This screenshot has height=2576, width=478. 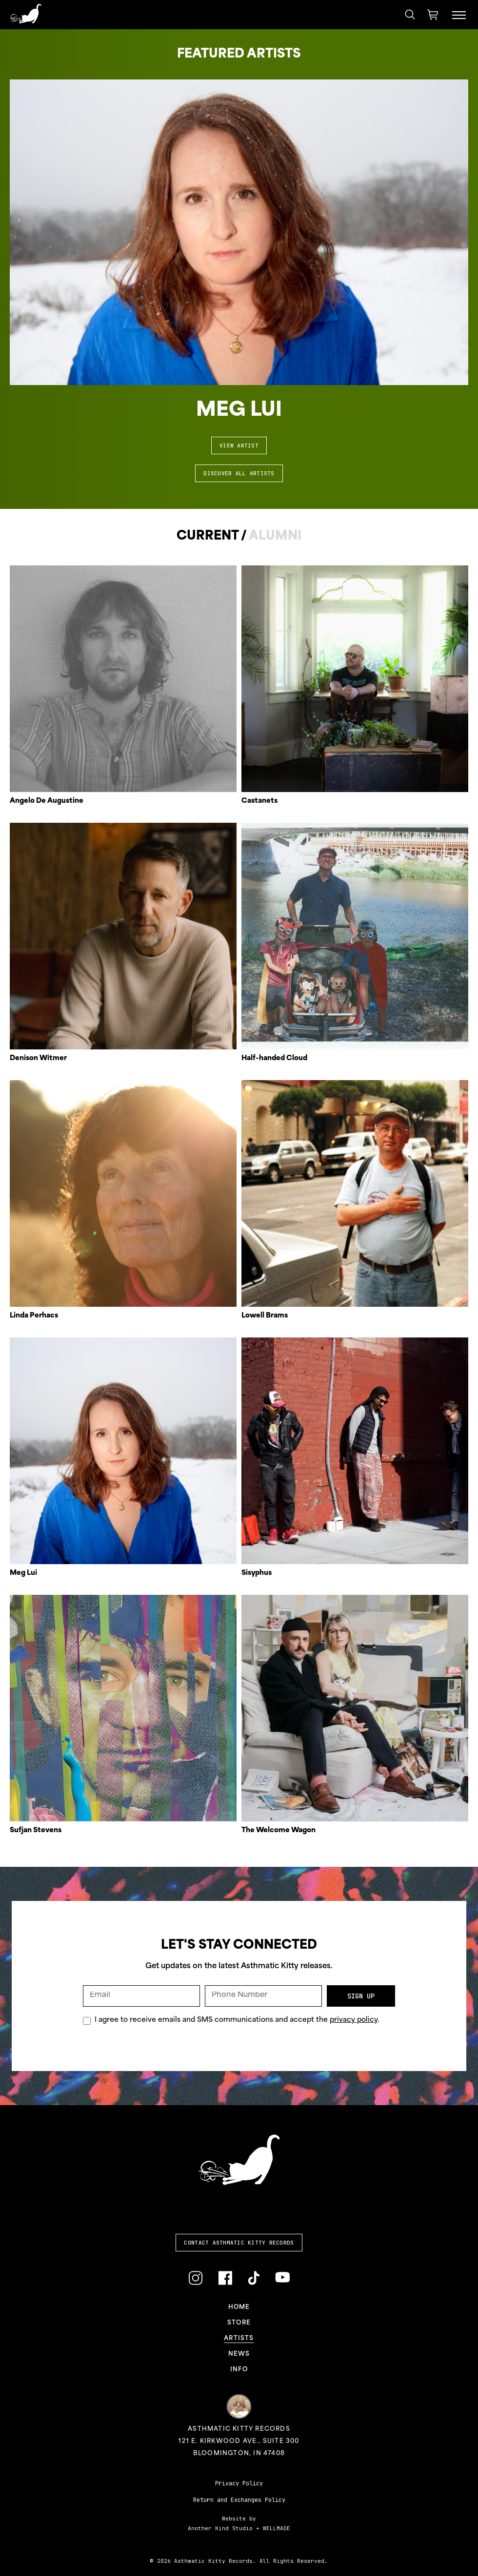 I want to click on Meg Lui, so click(x=239, y=411).